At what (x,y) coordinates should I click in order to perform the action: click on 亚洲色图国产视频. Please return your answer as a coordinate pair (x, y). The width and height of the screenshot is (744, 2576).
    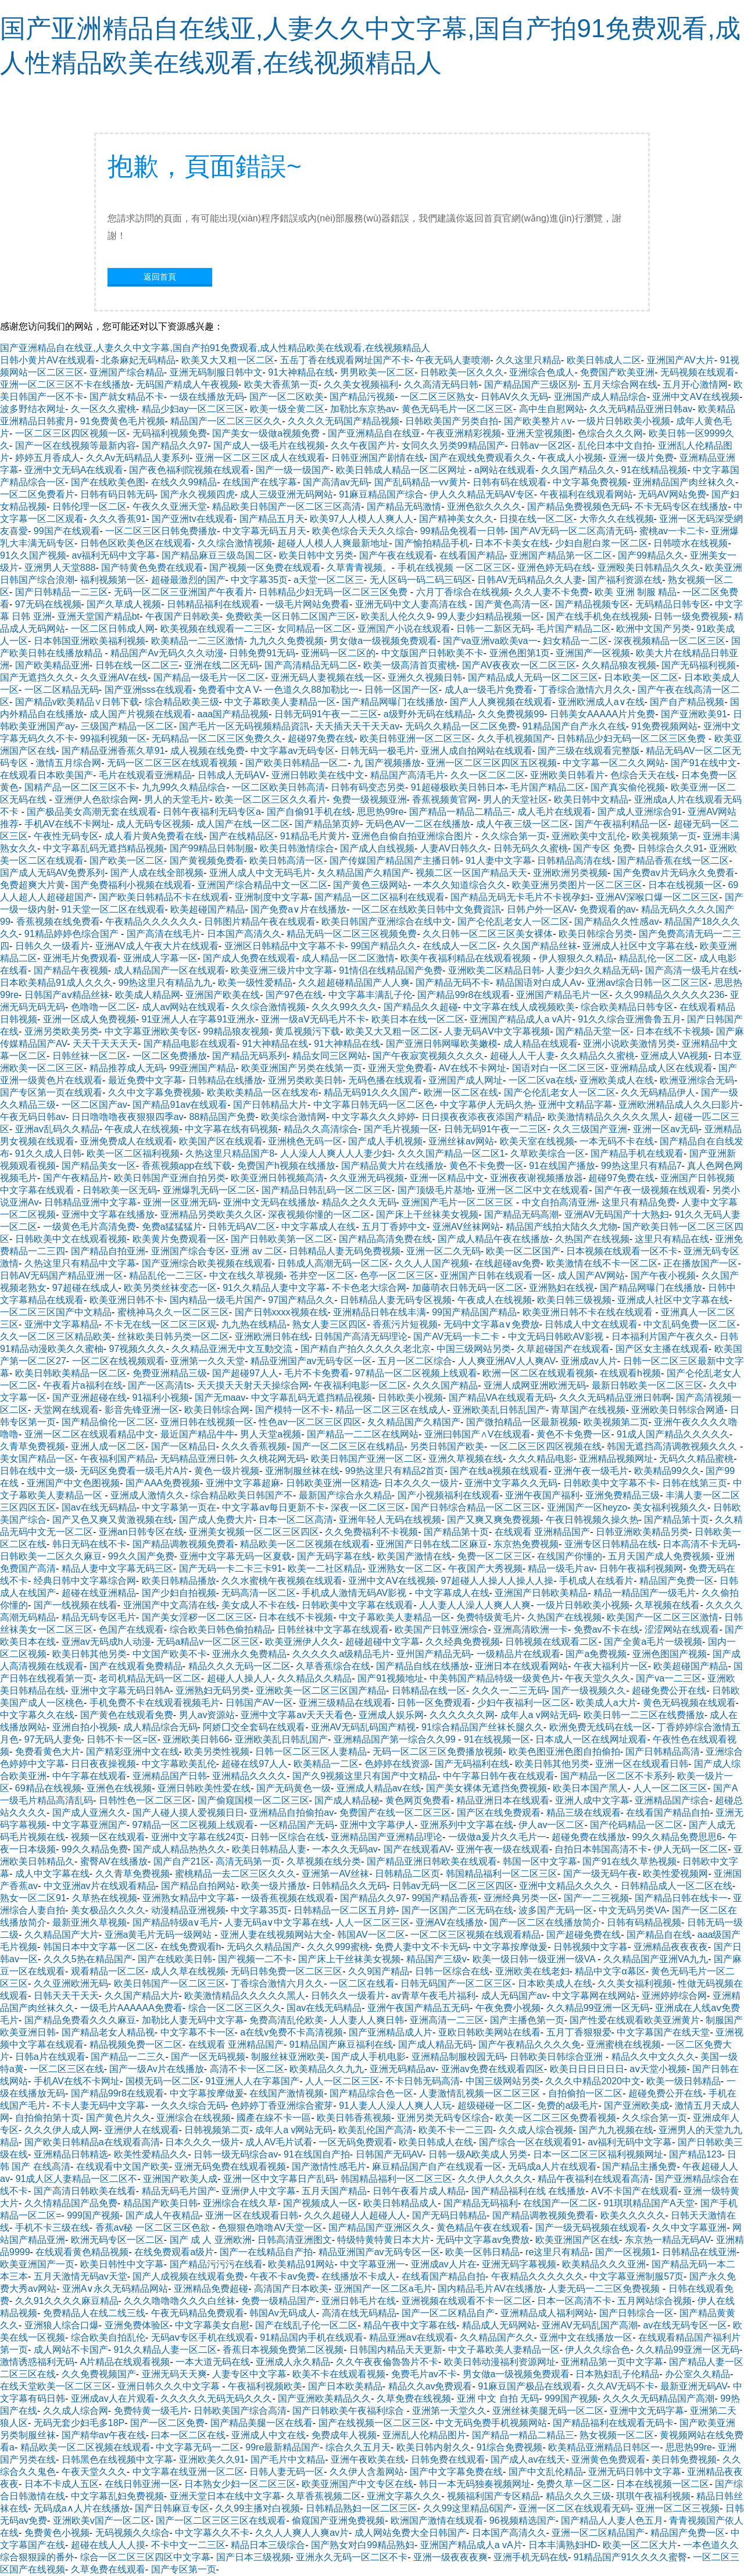
    Looking at the image, I should click on (669, 1654).